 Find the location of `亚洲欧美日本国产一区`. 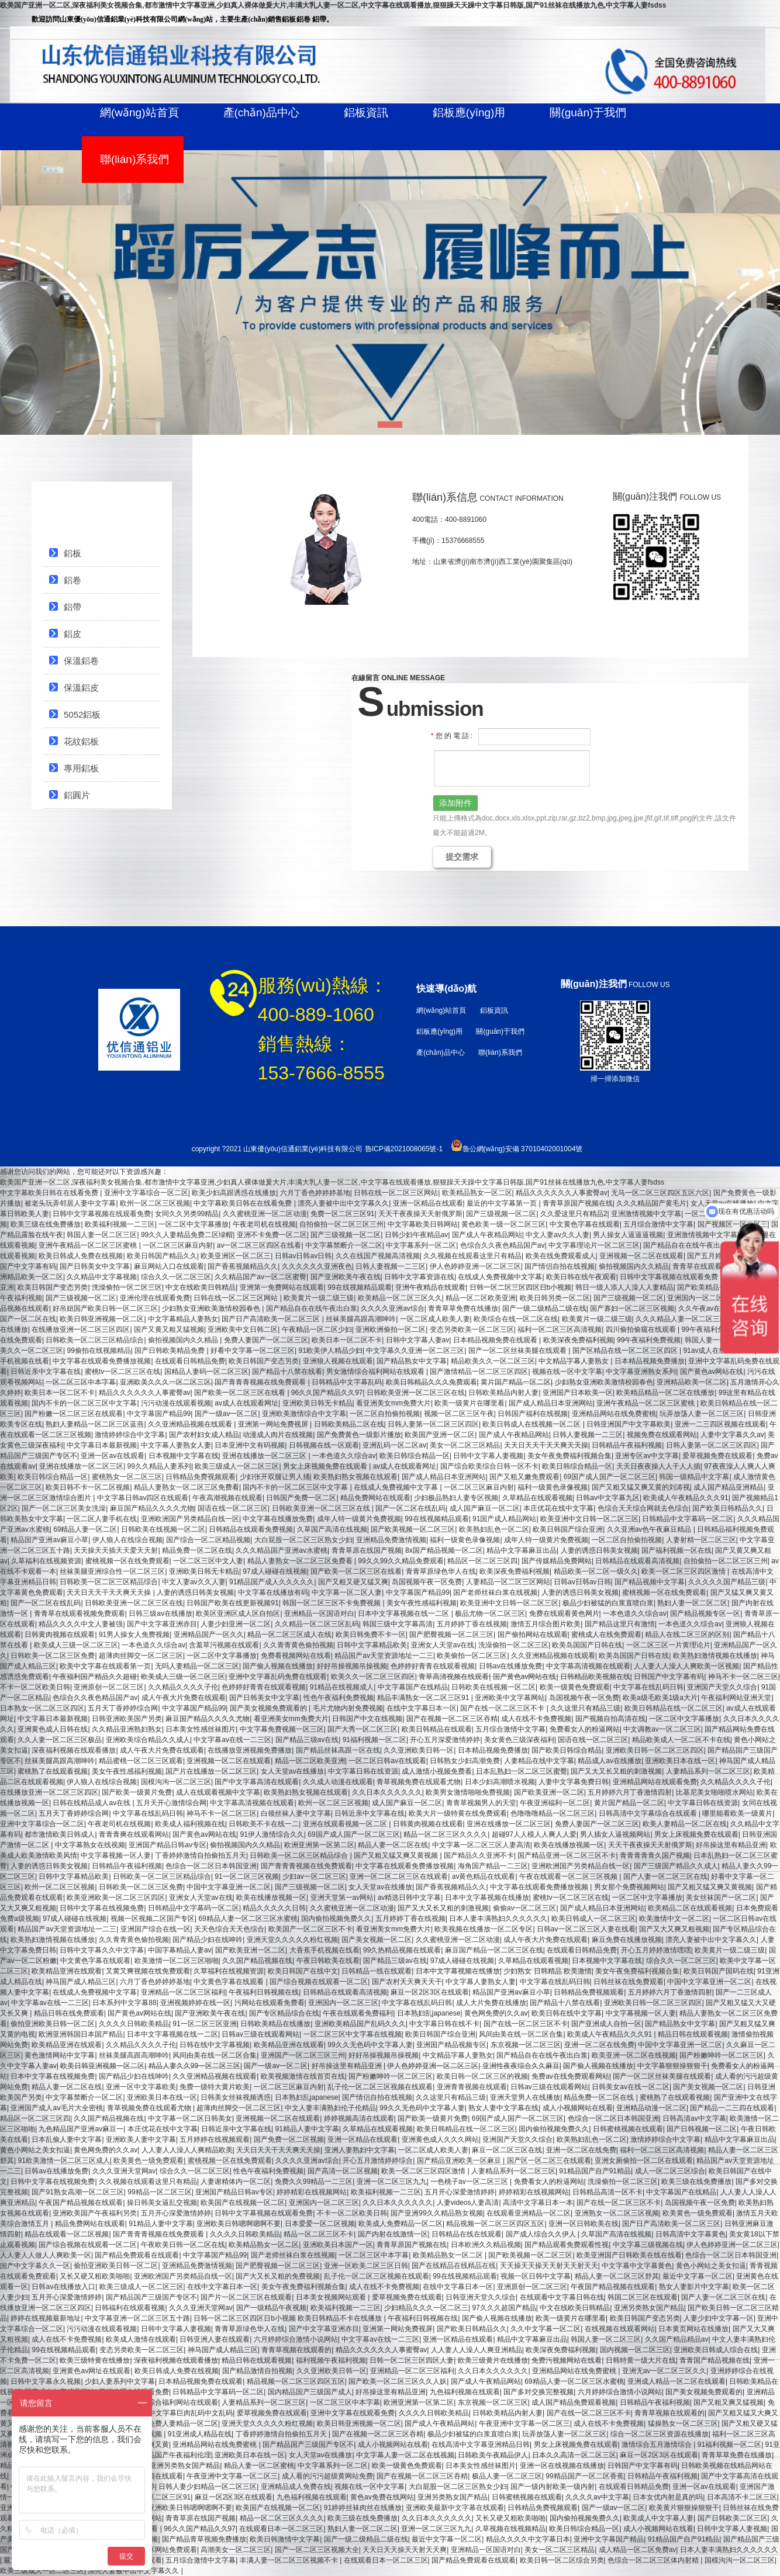

亚洲欧美日本国产一区 is located at coordinates (338, 2245).